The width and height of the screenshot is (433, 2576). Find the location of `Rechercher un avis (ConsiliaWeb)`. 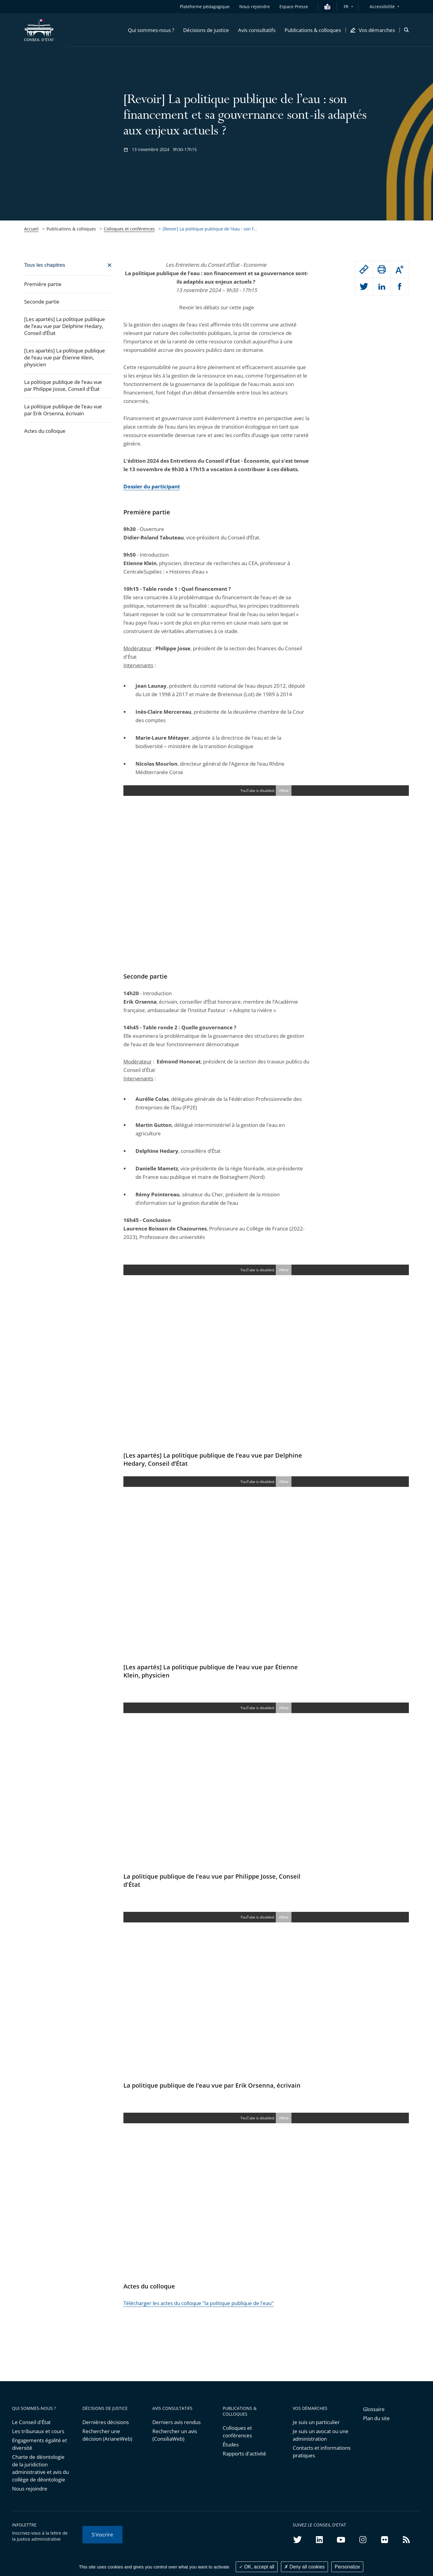

Rechercher un avis (ConsiliaWeb) is located at coordinates (174, 2435).